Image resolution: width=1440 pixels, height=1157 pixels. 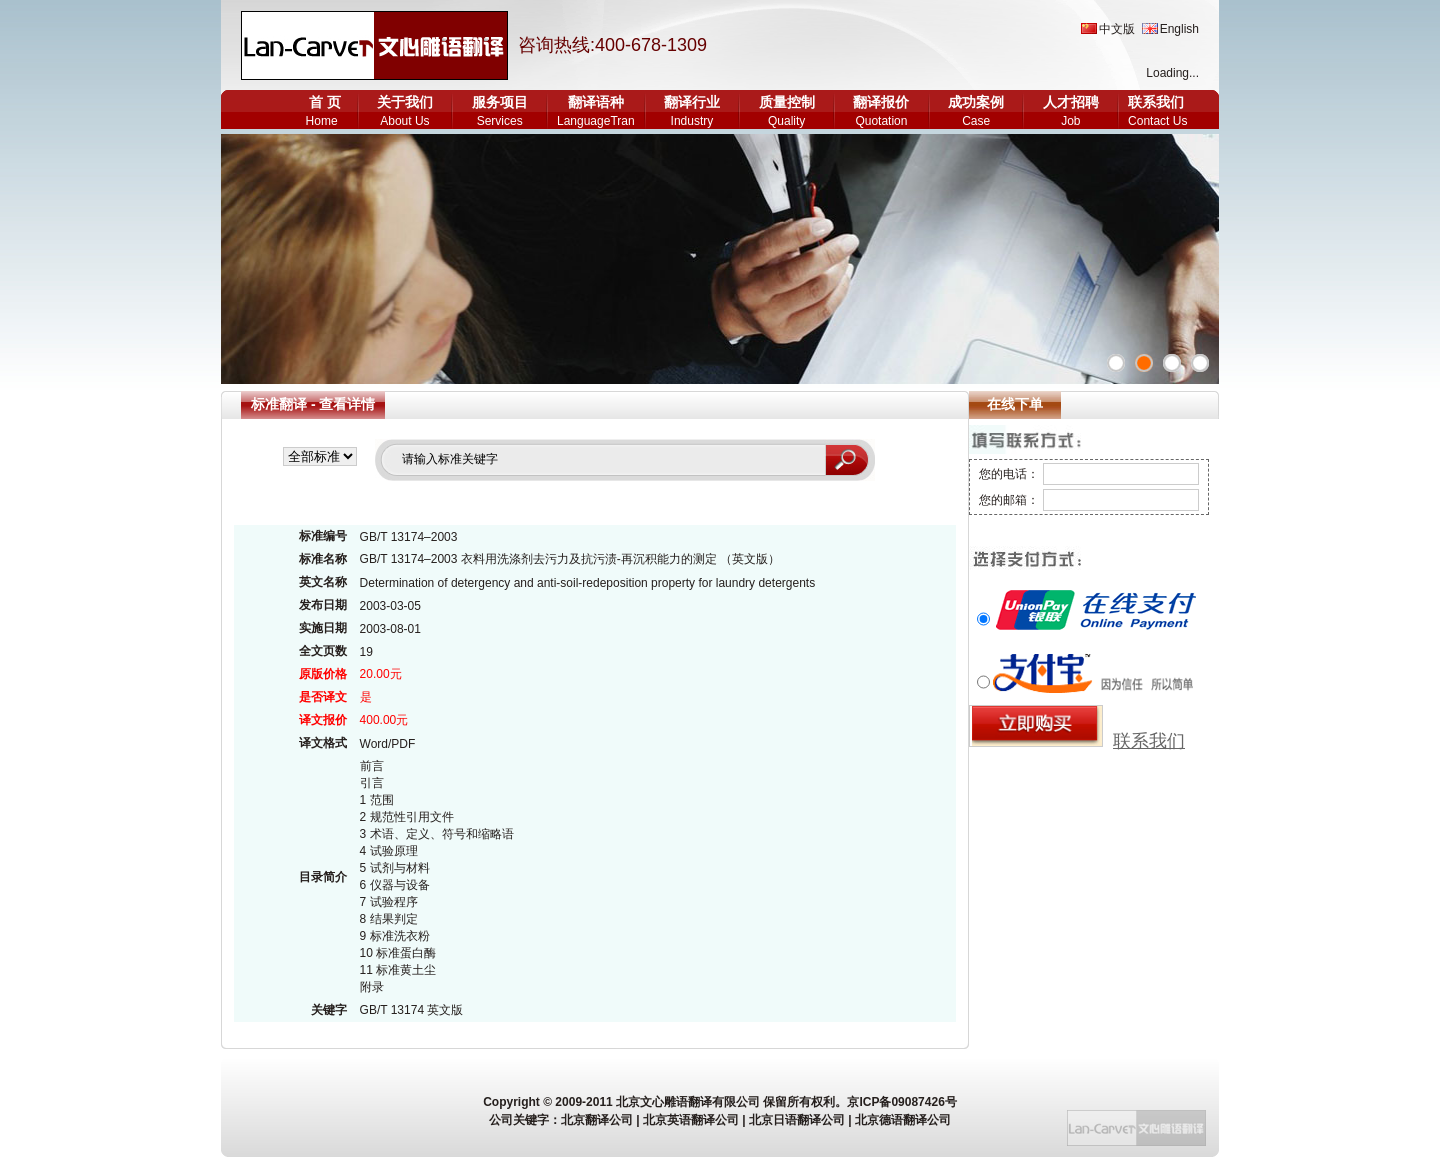 What do you see at coordinates (787, 102) in the screenshot?
I see `质量控制` at bounding box center [787, 102].